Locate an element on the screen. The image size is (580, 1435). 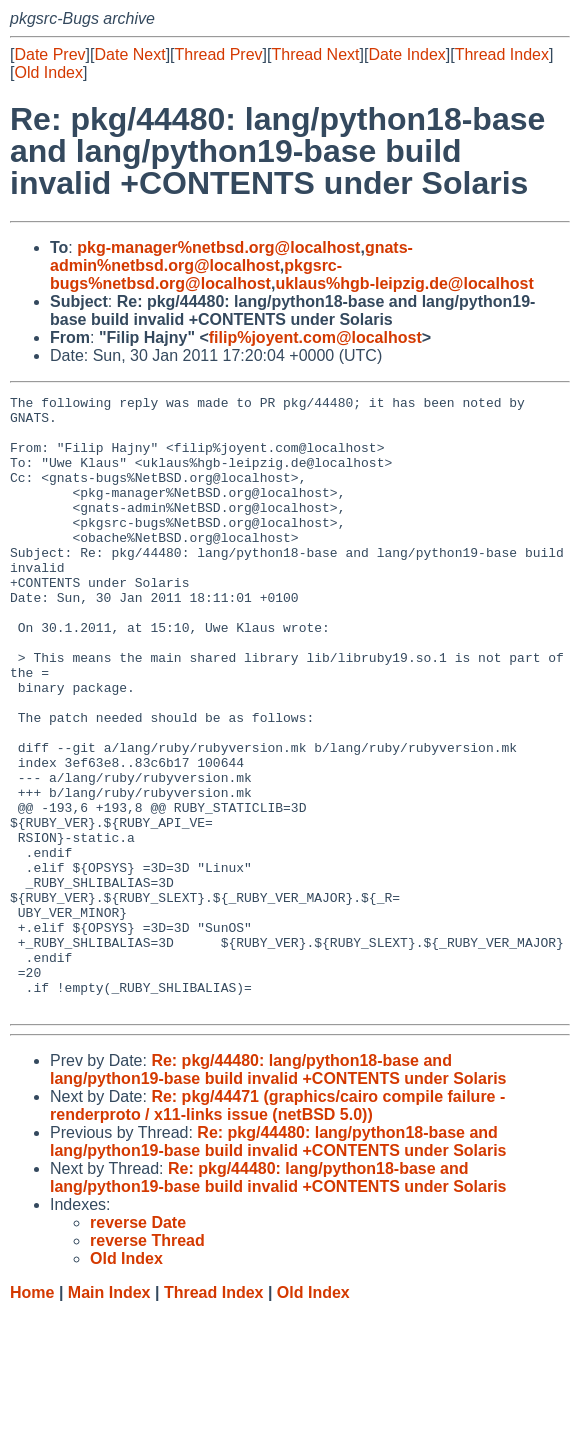
Old Index is located at coordinates (48, 72).